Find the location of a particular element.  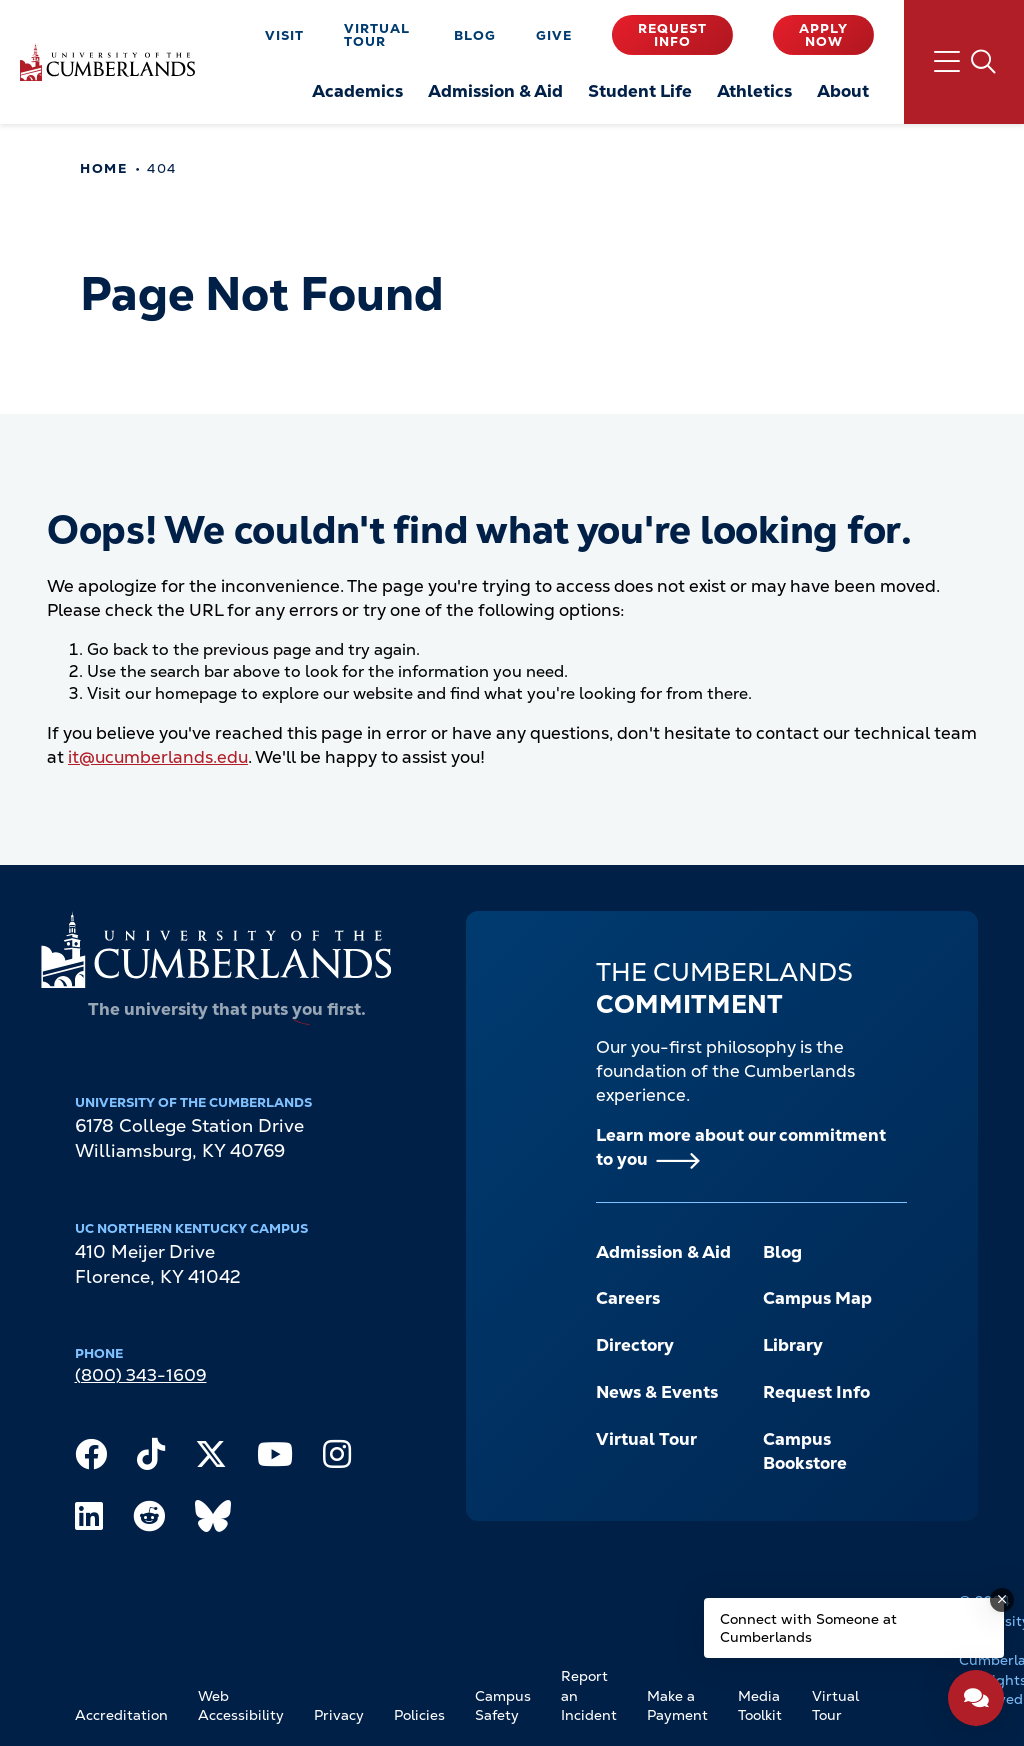

Learn more about our commitment to you is located at coordinates (741, 1147).